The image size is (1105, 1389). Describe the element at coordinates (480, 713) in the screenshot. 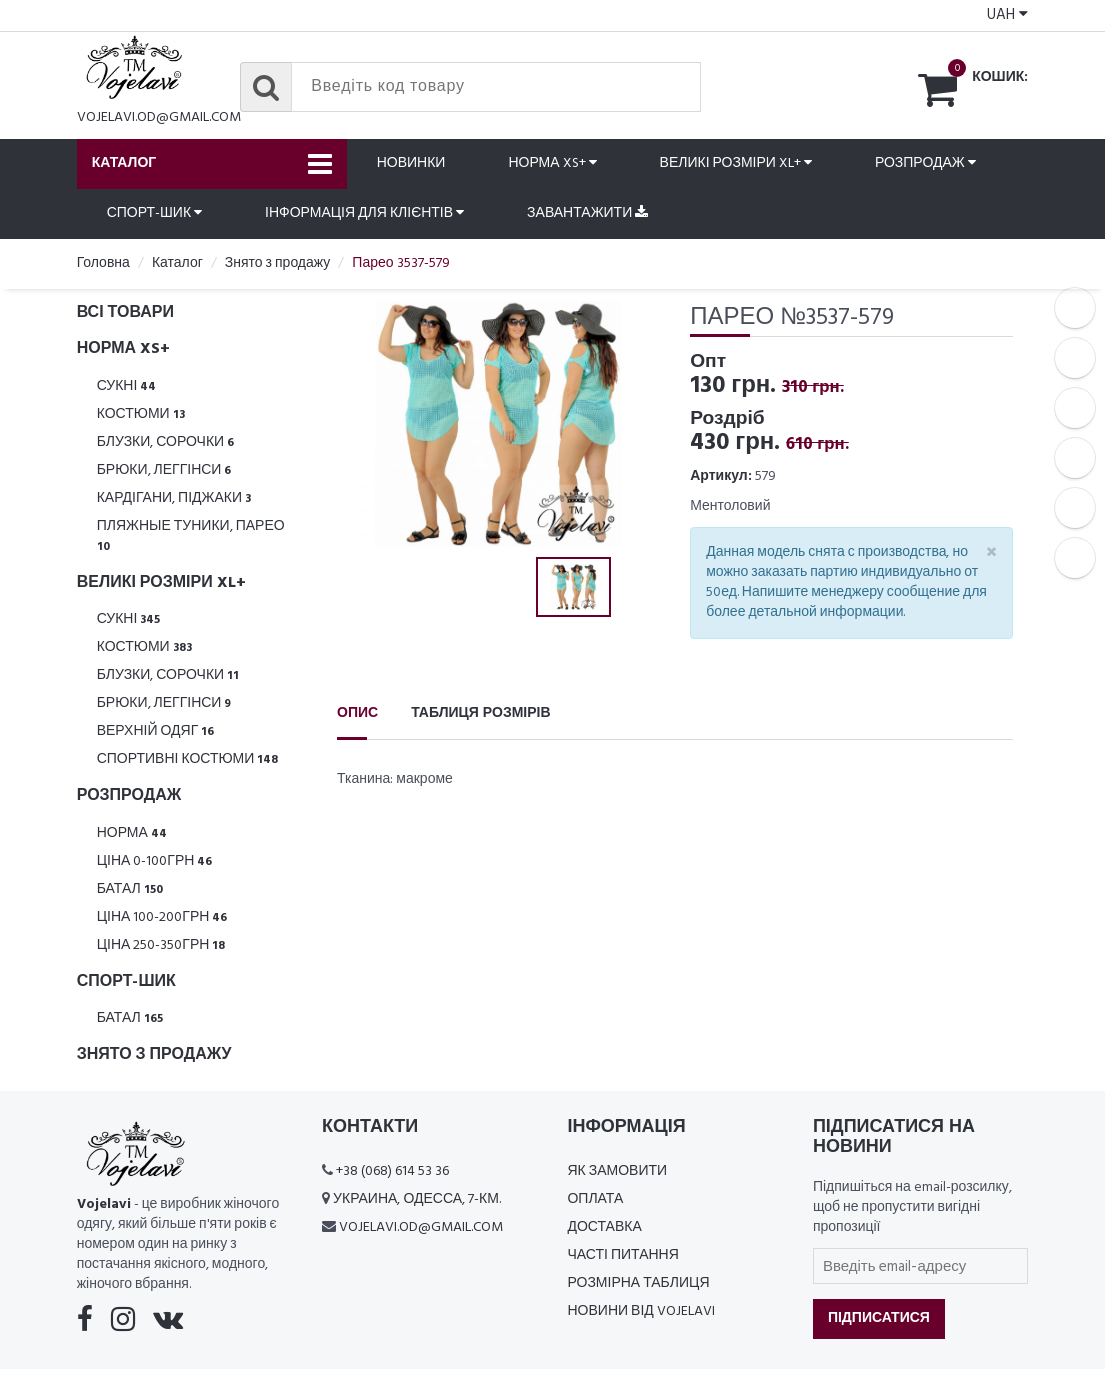

I see `Таблиця розмірів` at that location.